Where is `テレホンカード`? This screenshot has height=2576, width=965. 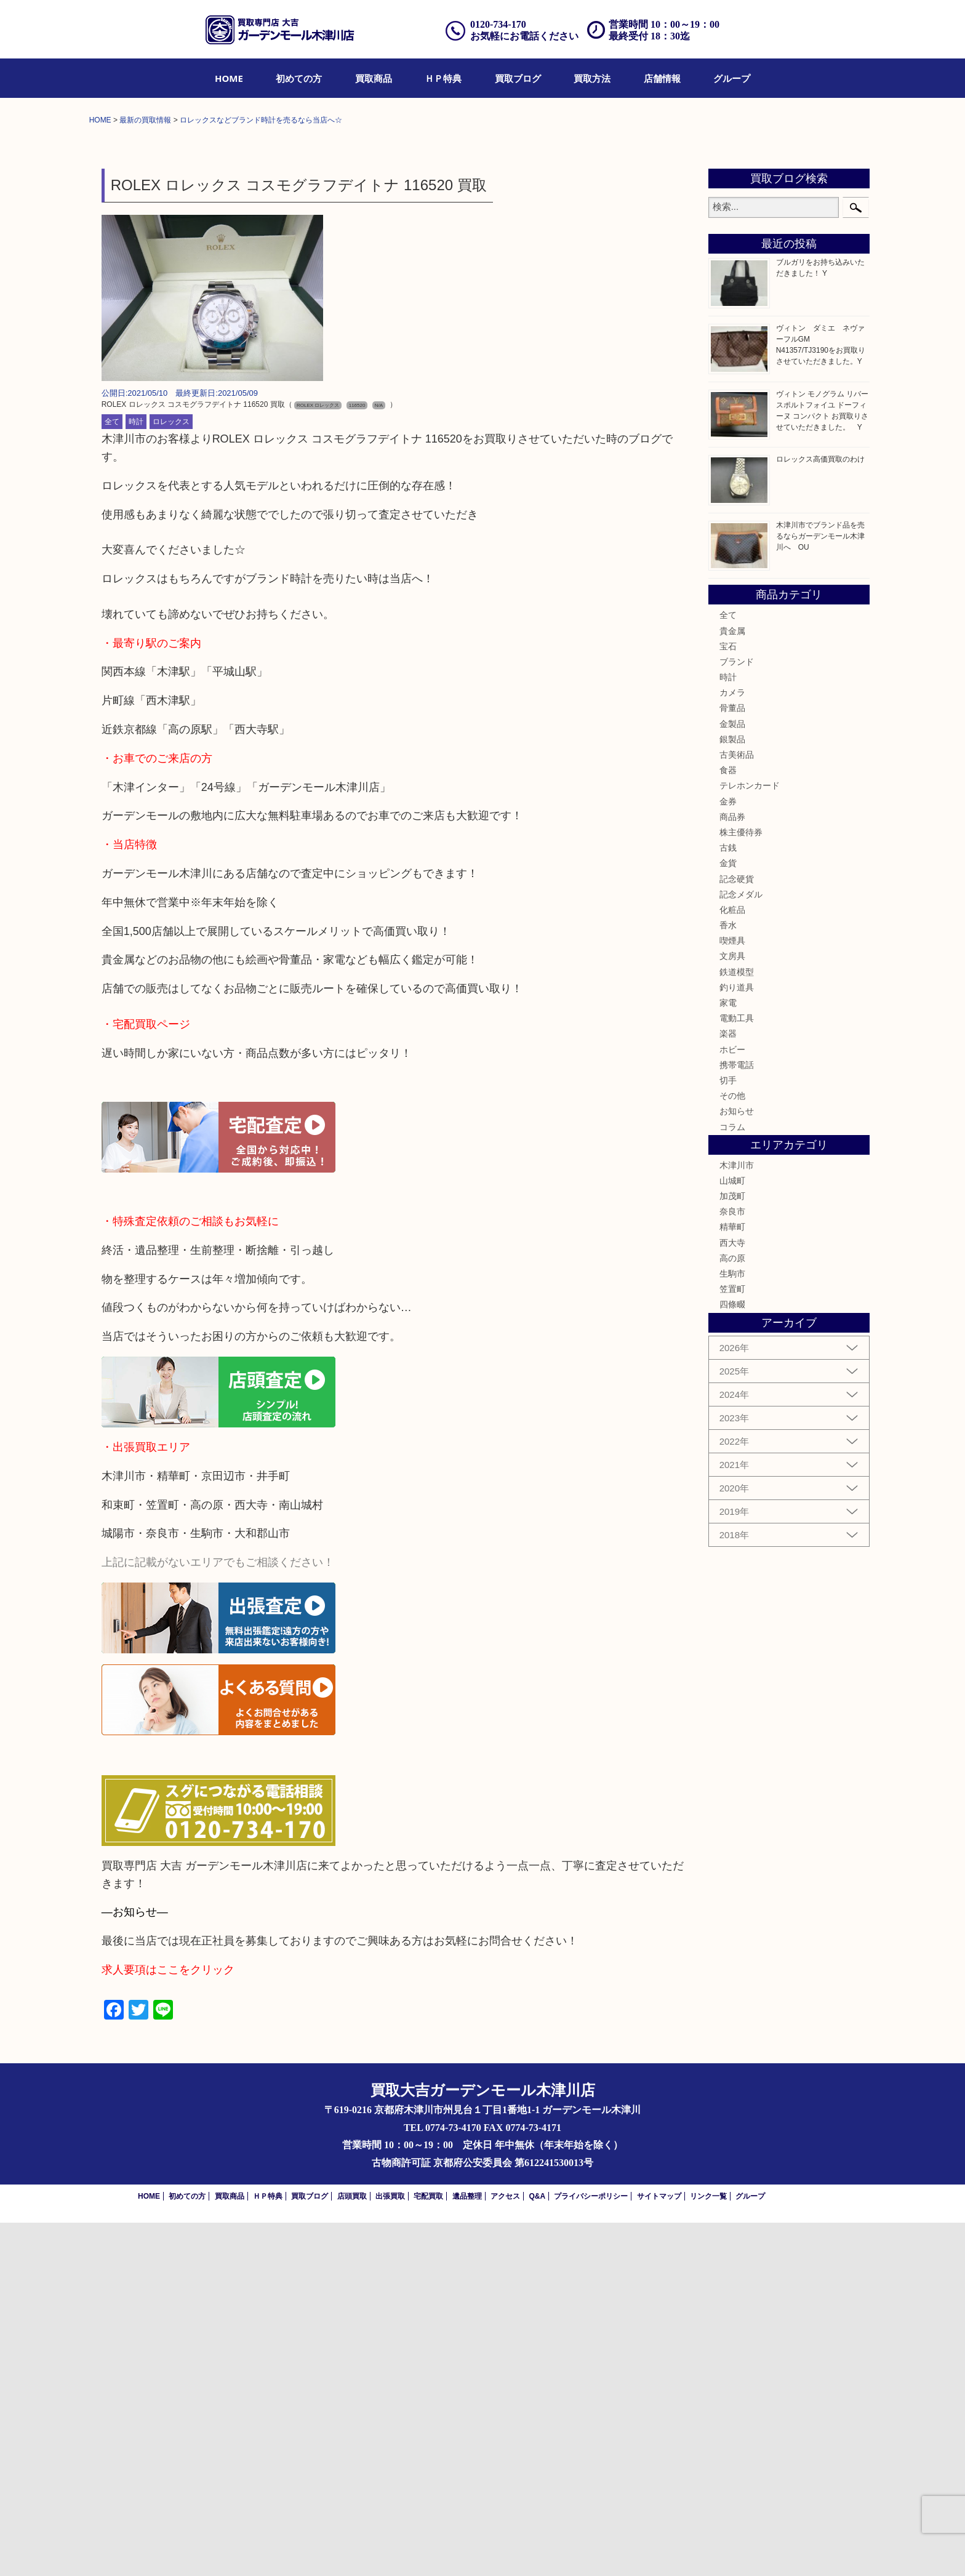 テレホンカード is located at coordinates (749, 1139).